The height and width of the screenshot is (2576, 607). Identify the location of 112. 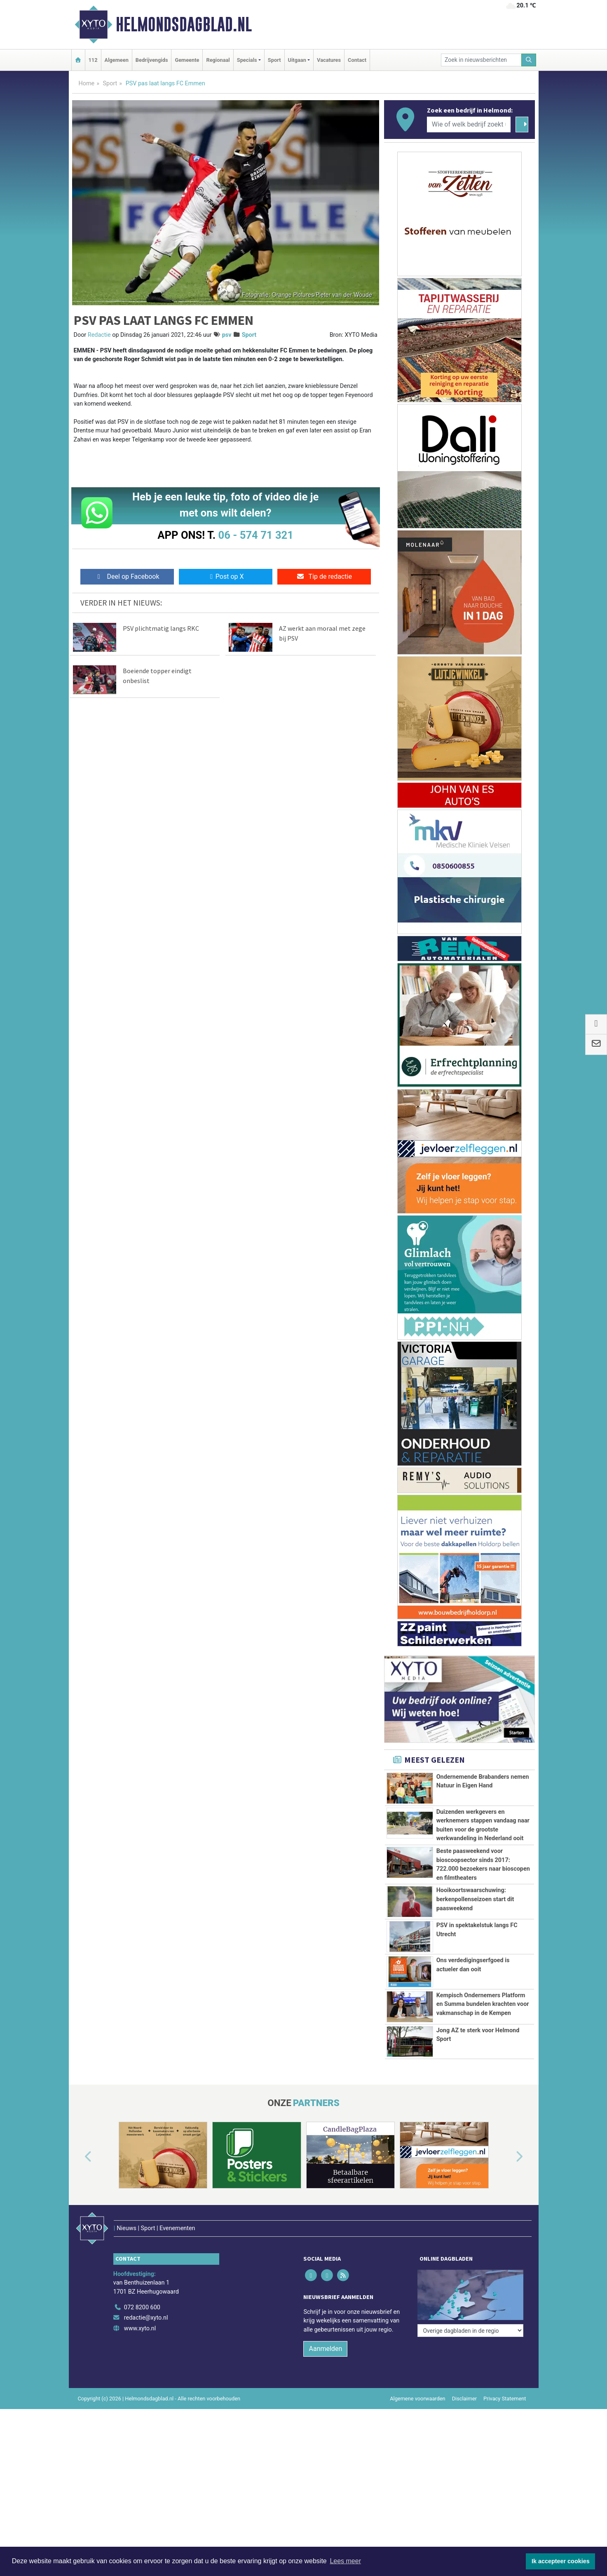
(93, 60).